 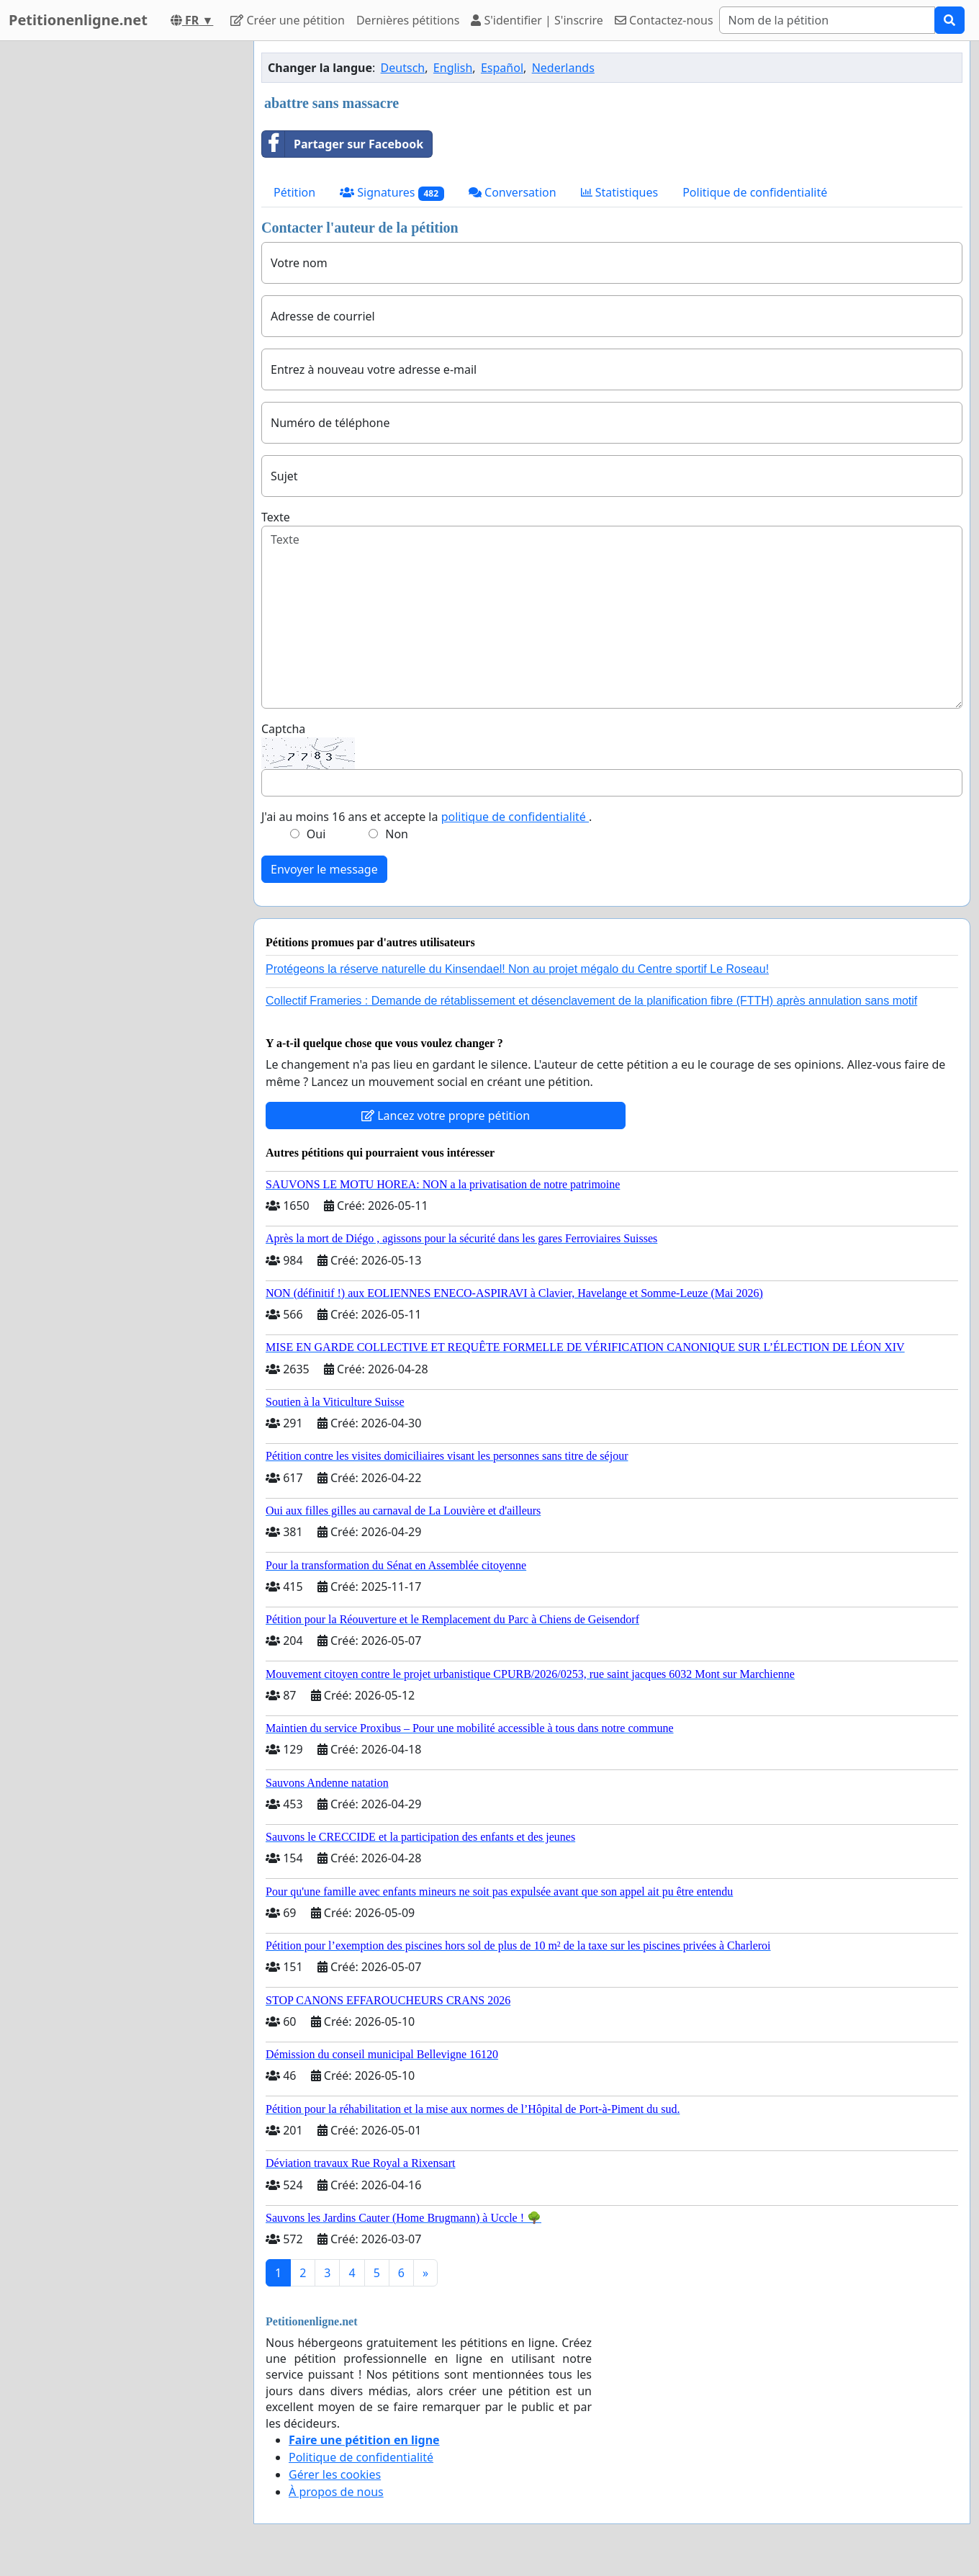 What do you see at coordinates (563, 68) in the screenshot?
I see `Nederlands` at bounding box center [563, 68].